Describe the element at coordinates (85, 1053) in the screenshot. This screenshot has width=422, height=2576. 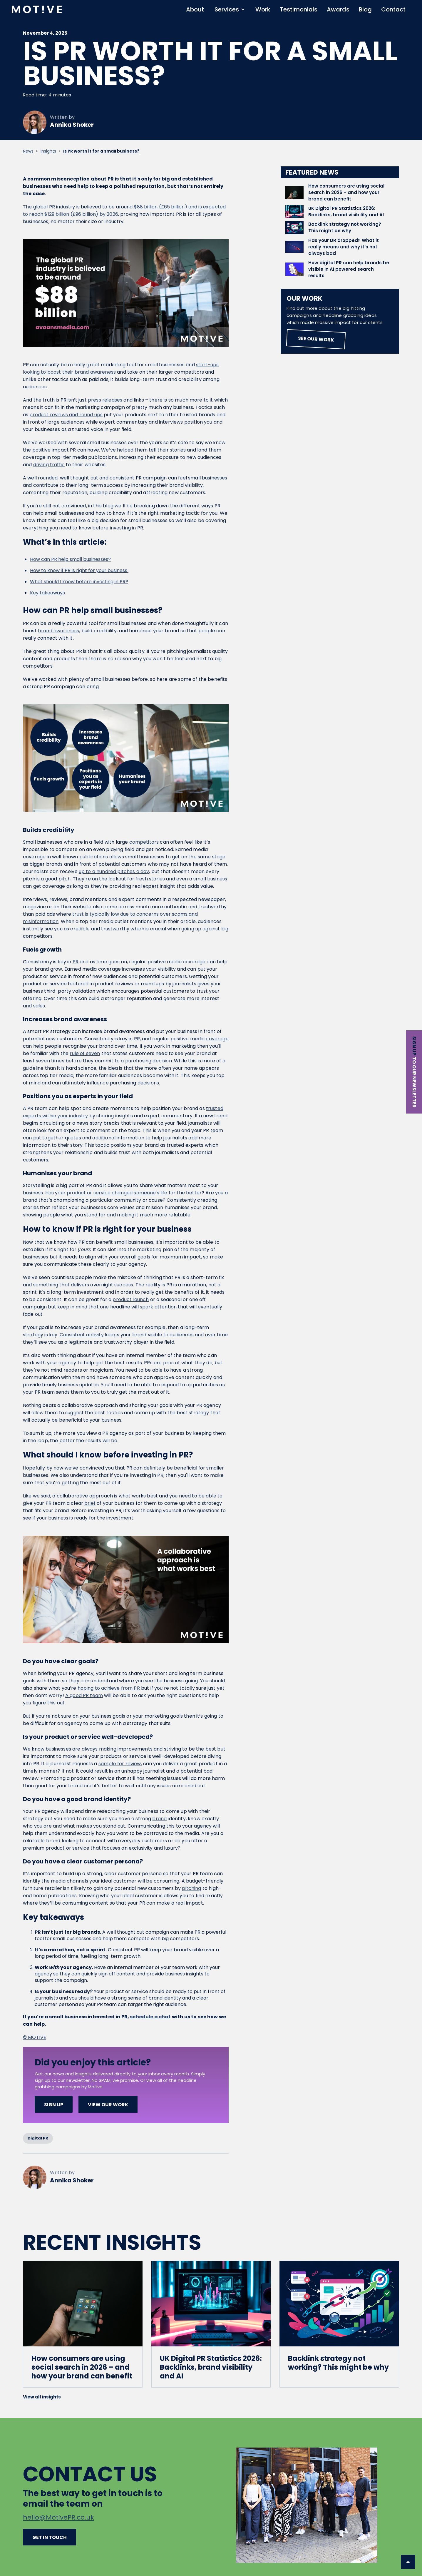
I see `rule of seven` at that location.